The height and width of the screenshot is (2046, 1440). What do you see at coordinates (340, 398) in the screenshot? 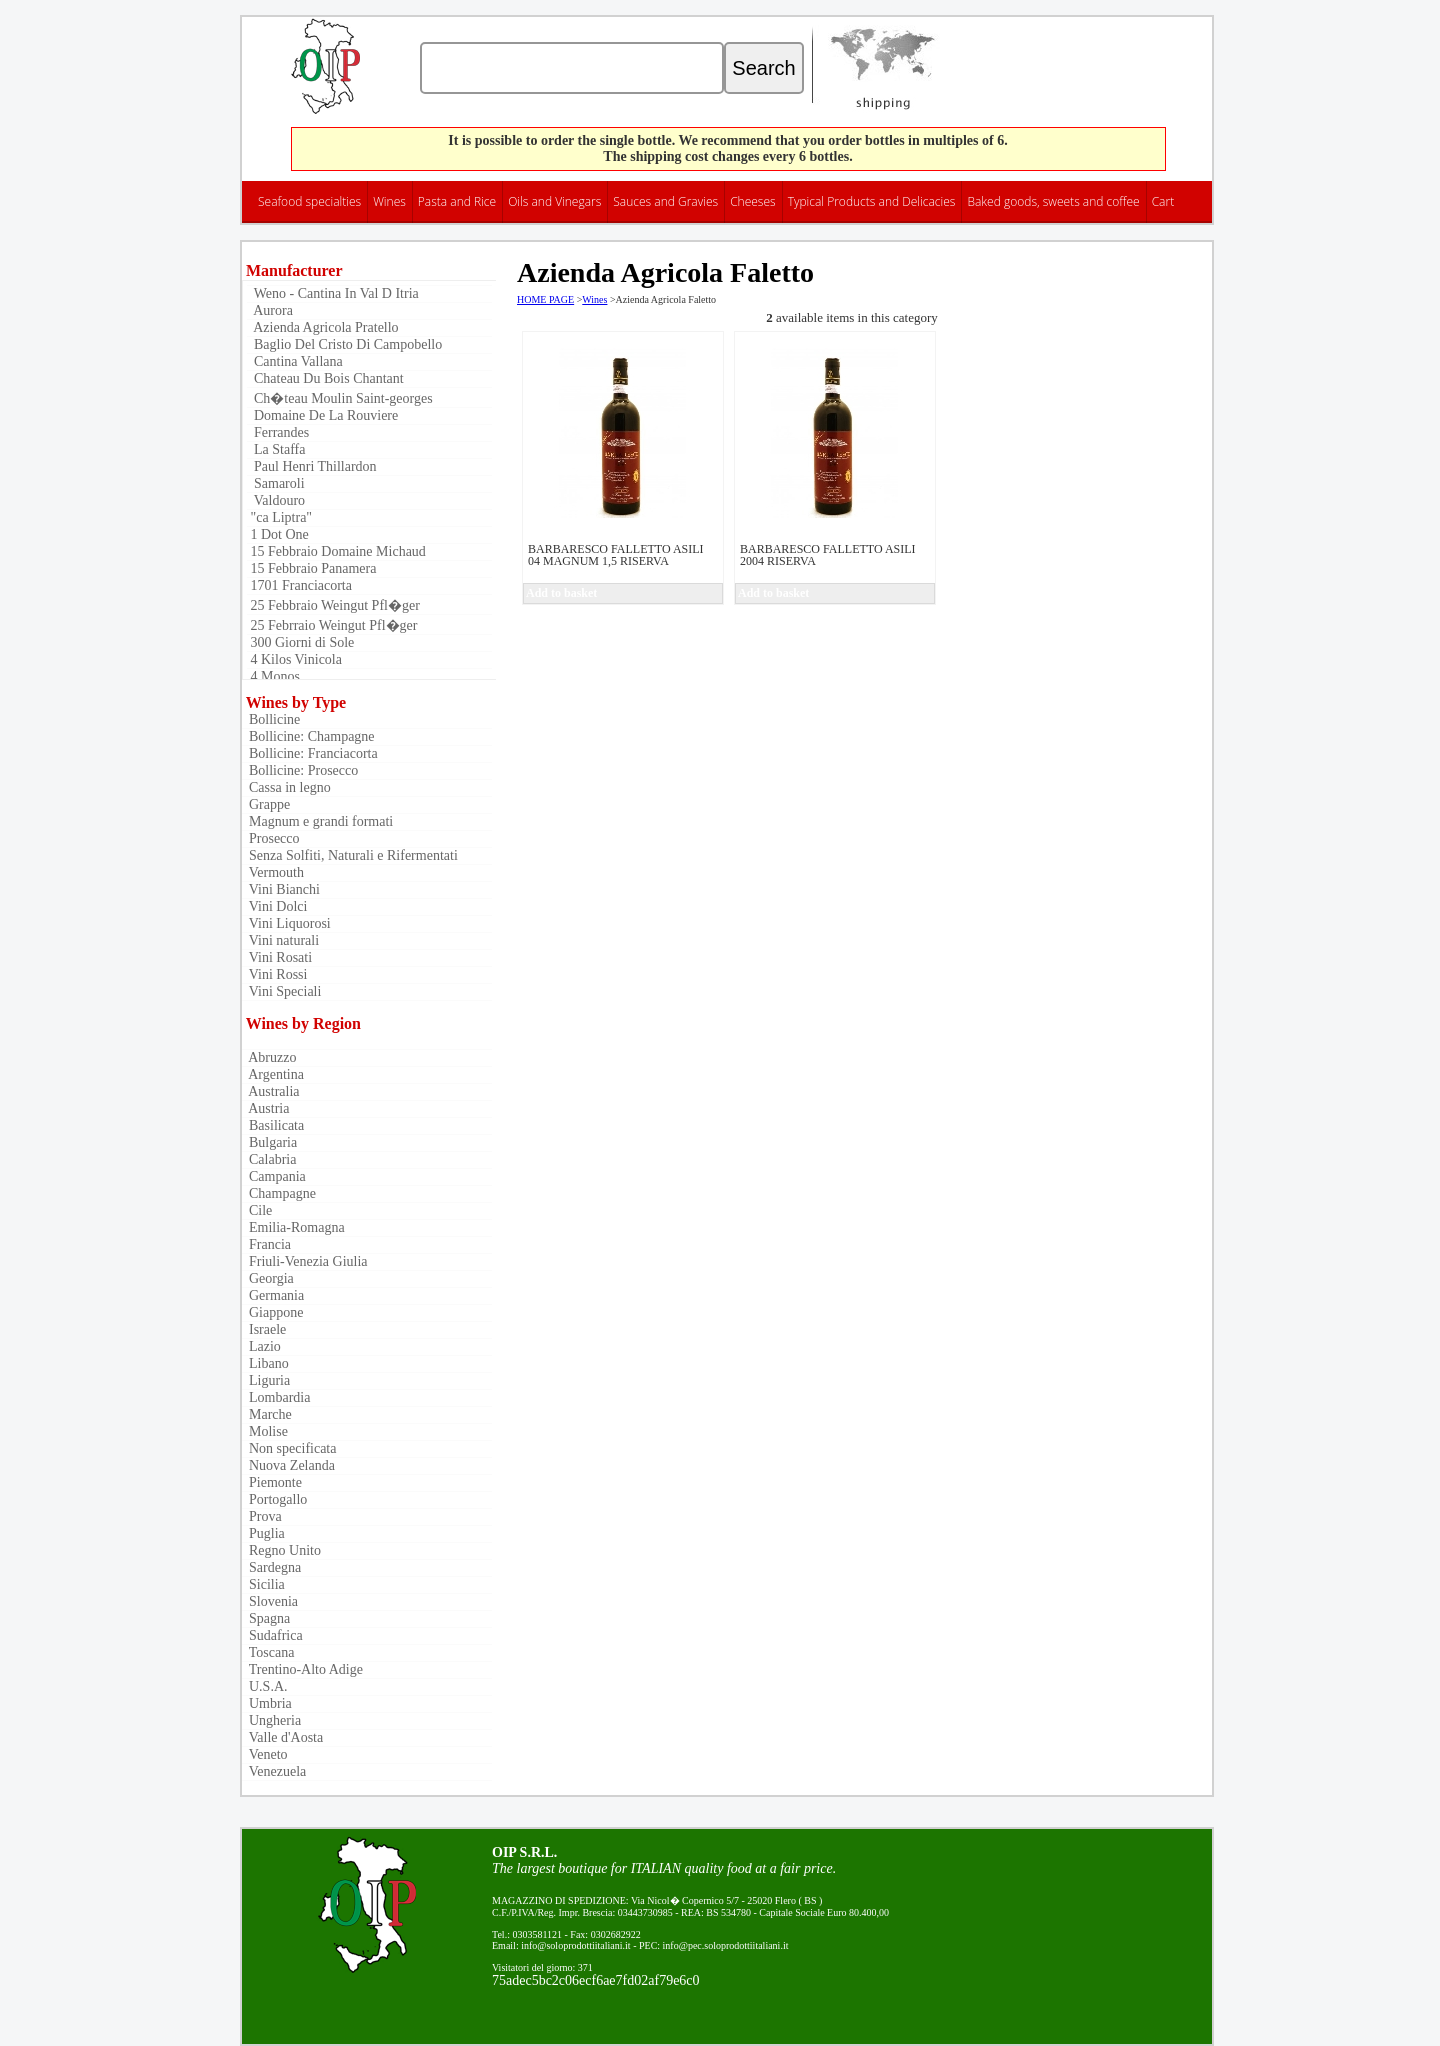
I see `Ch�teau Moulin Saint-georges` at bounding box center [340, 398].